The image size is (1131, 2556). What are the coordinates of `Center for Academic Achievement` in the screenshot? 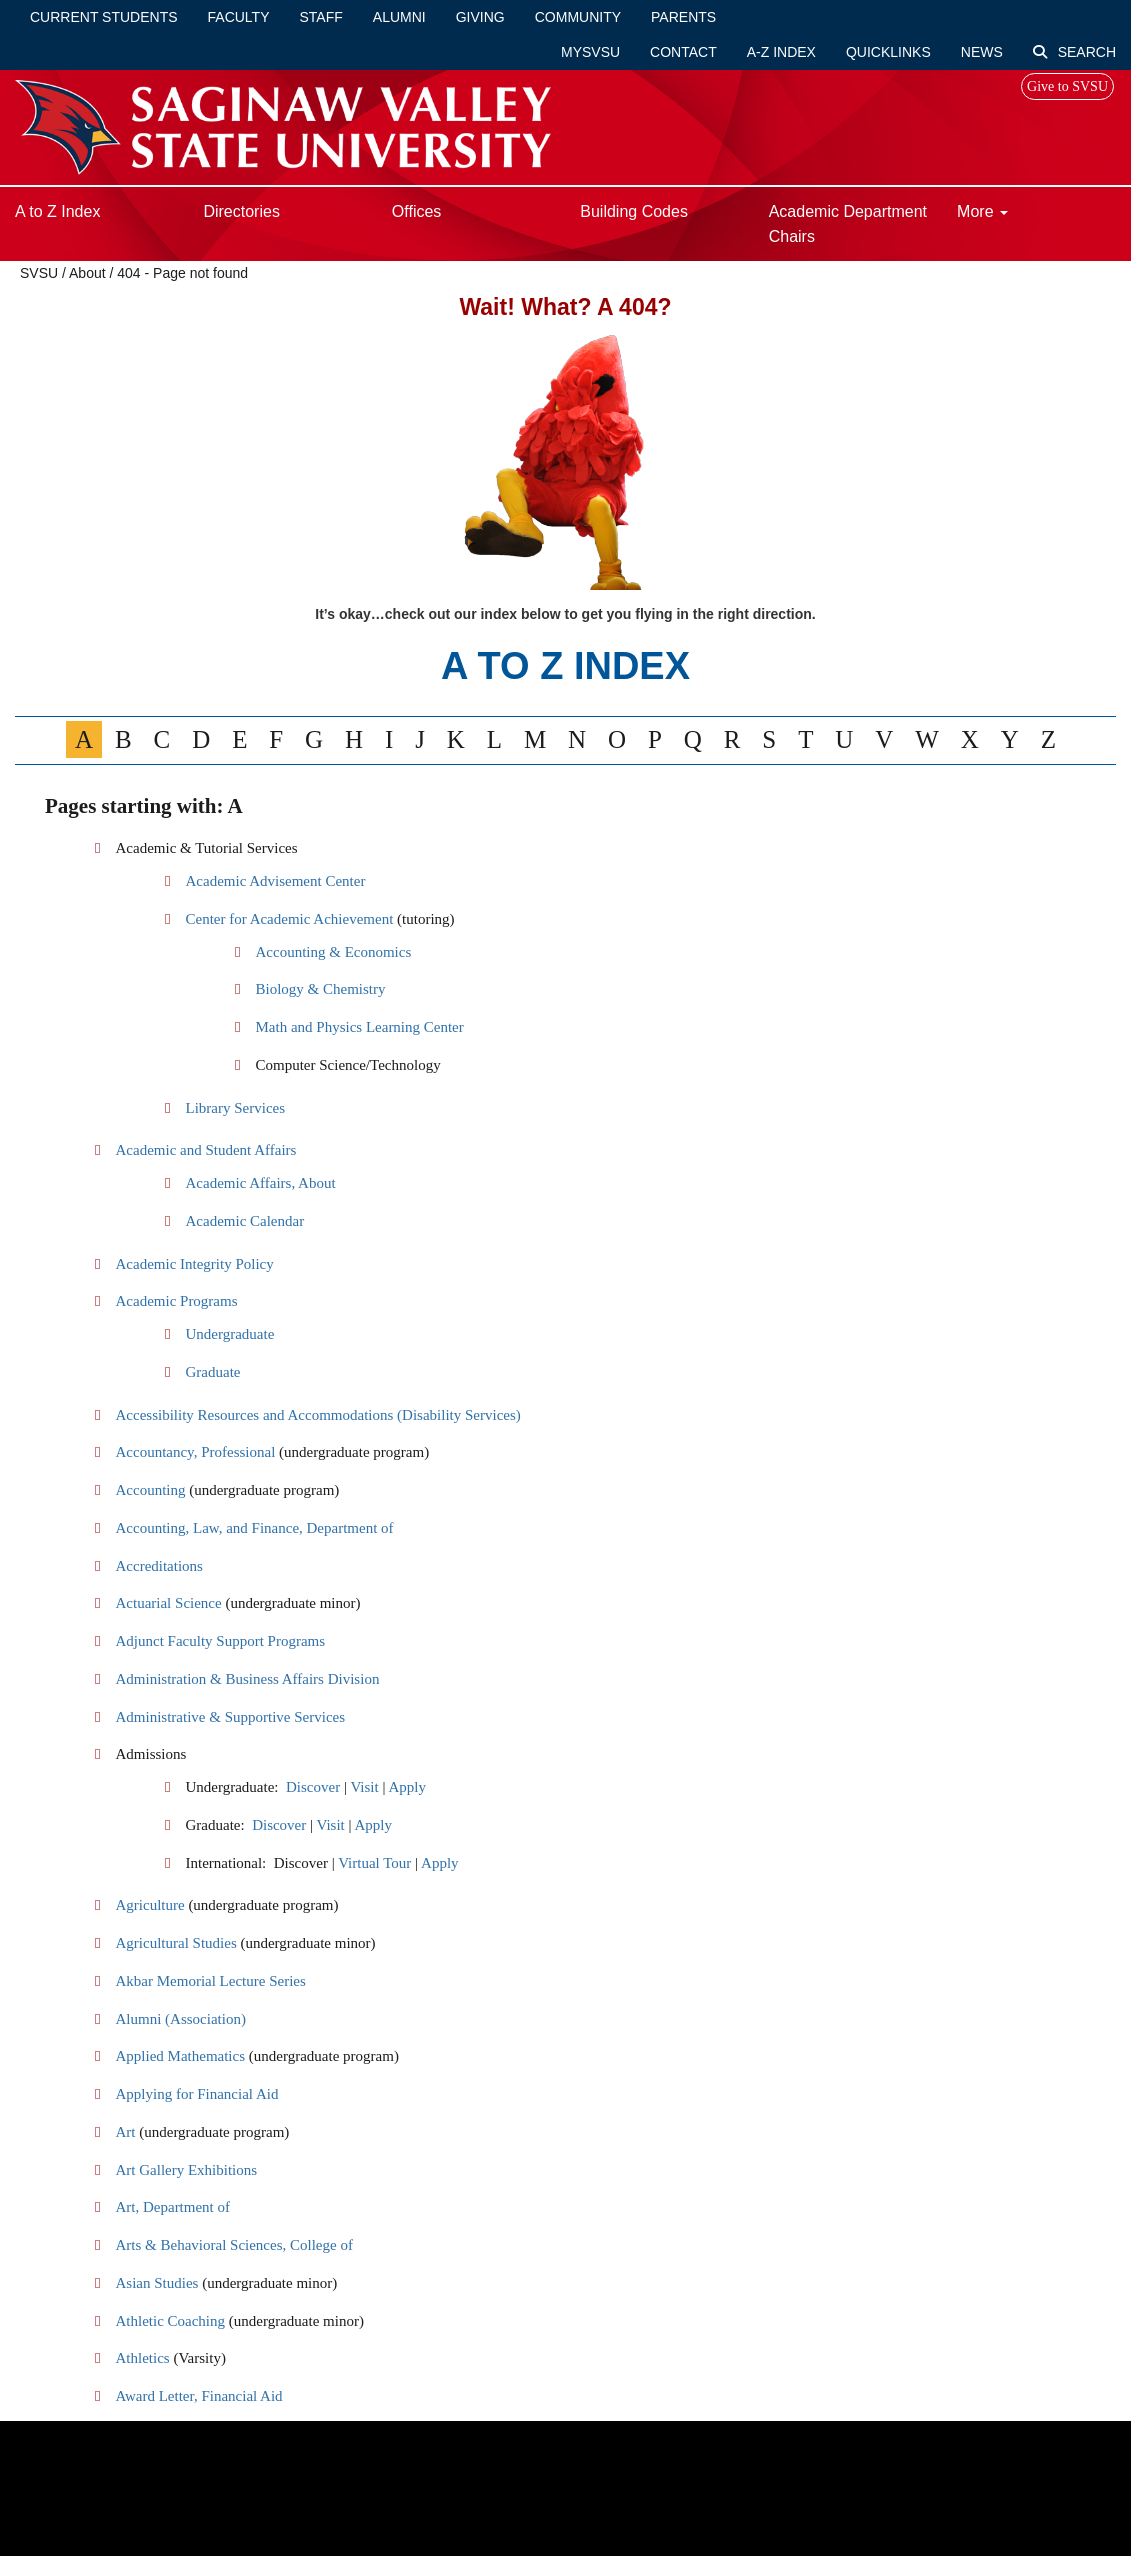 It's located at (291, 919).